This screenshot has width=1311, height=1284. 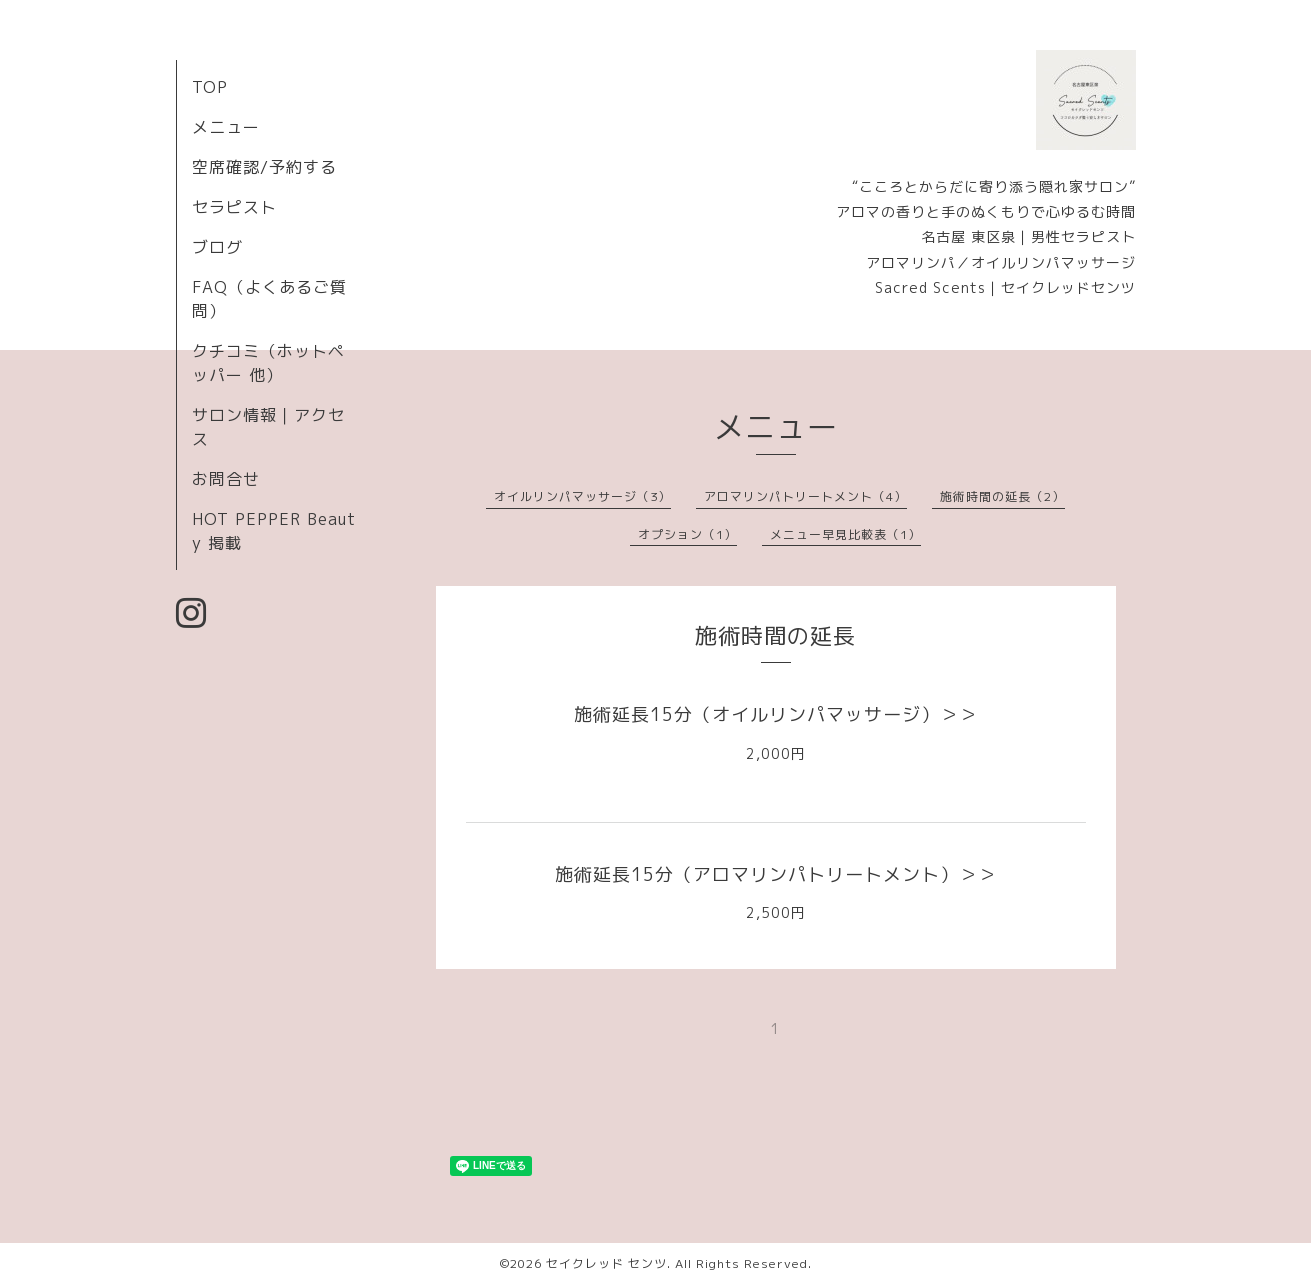 What do you see at coordinates (687, 534) in the screenshot?
I see `オプション（1）` at bounding box center [687, 534].